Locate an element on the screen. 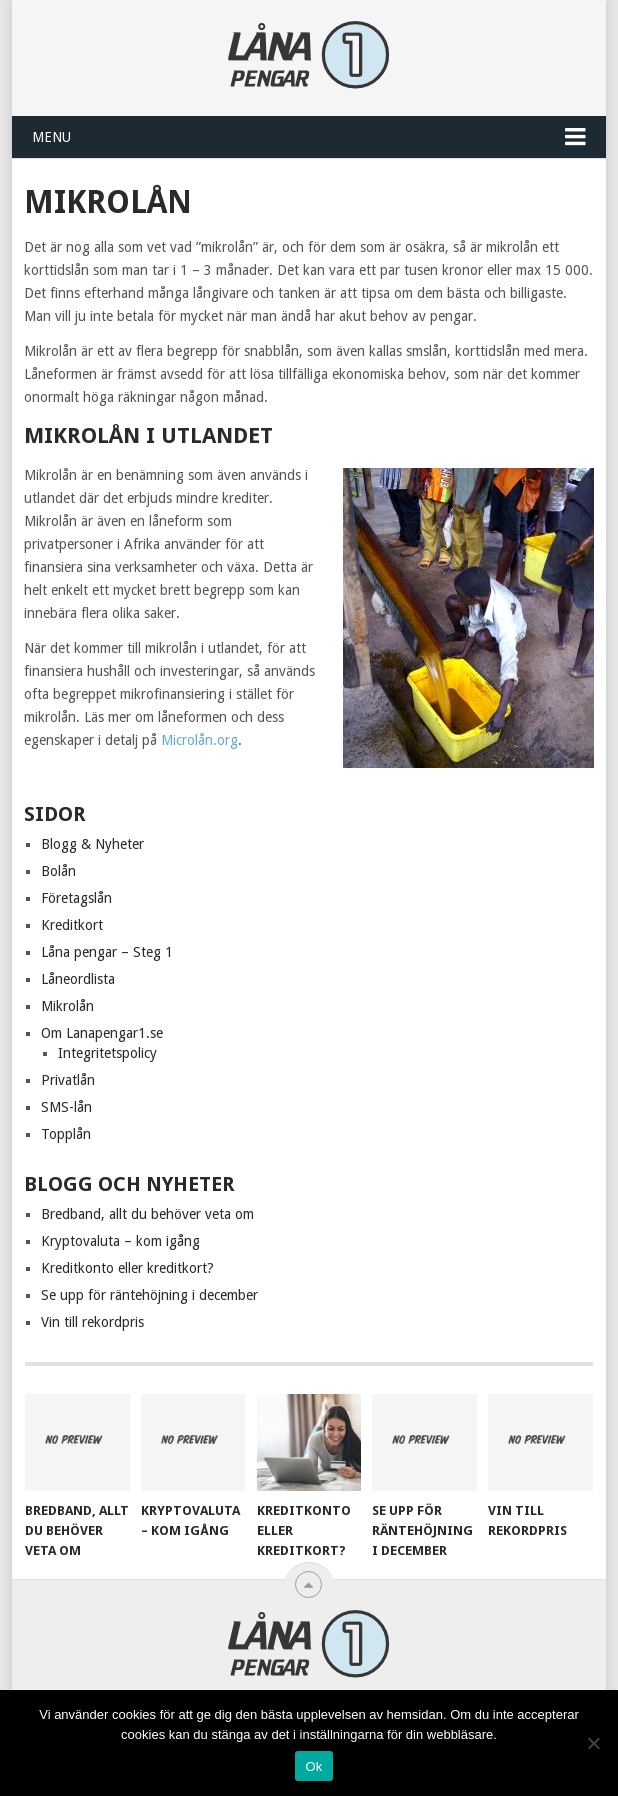 This screenshot has width=618, height=1796. Ok is located at coordinates (313, 1766).